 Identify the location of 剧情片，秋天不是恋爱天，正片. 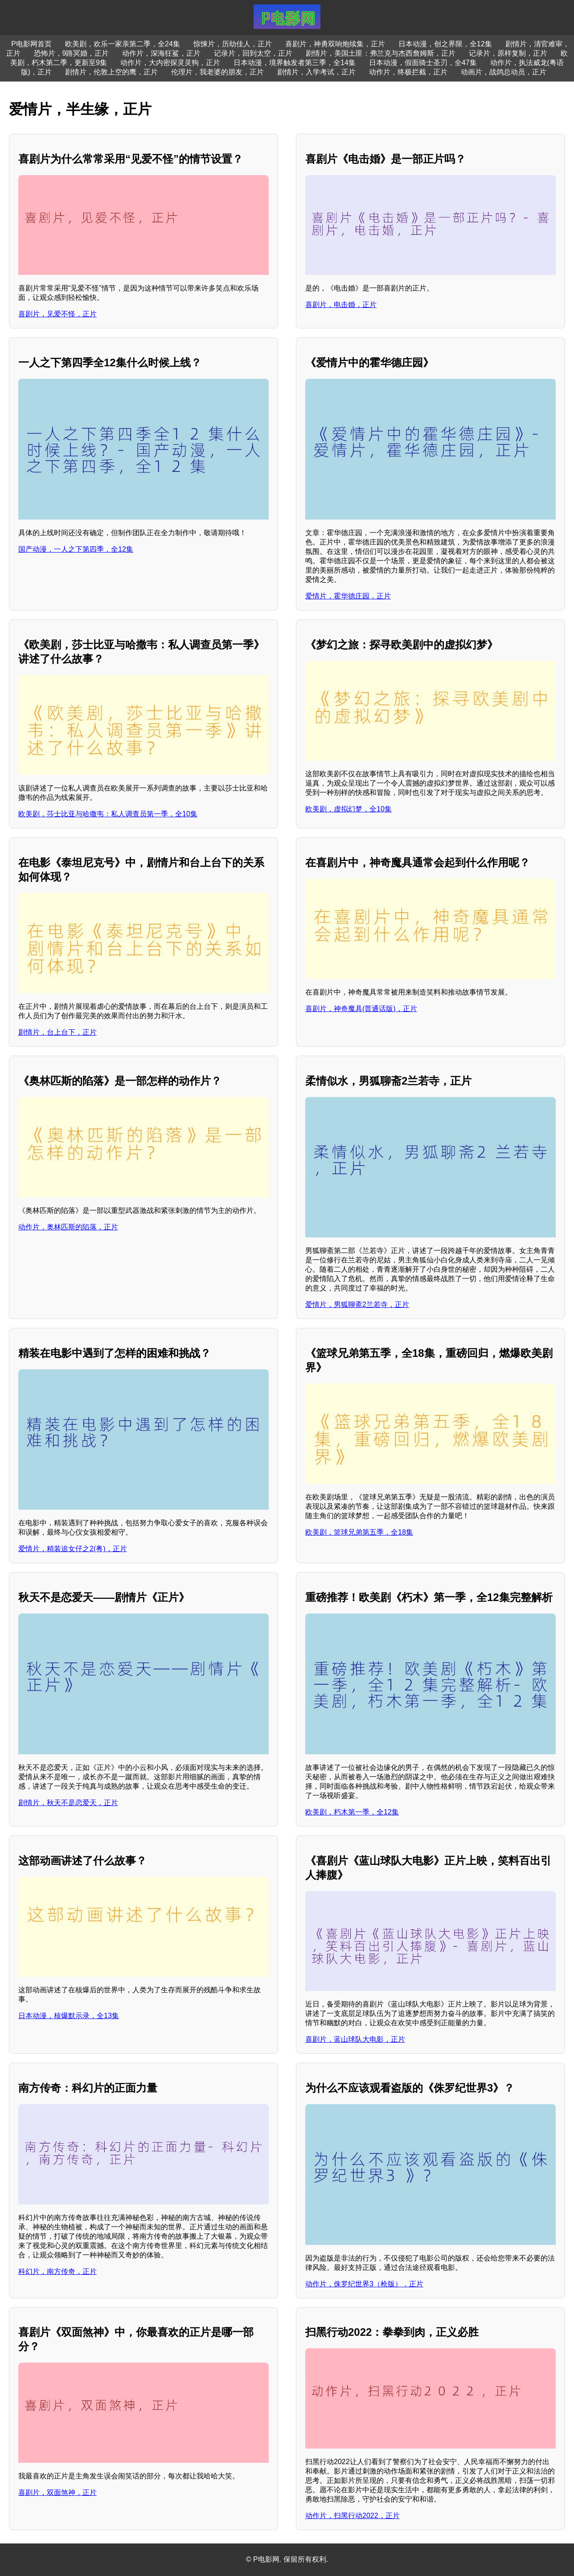
(68, 1802).